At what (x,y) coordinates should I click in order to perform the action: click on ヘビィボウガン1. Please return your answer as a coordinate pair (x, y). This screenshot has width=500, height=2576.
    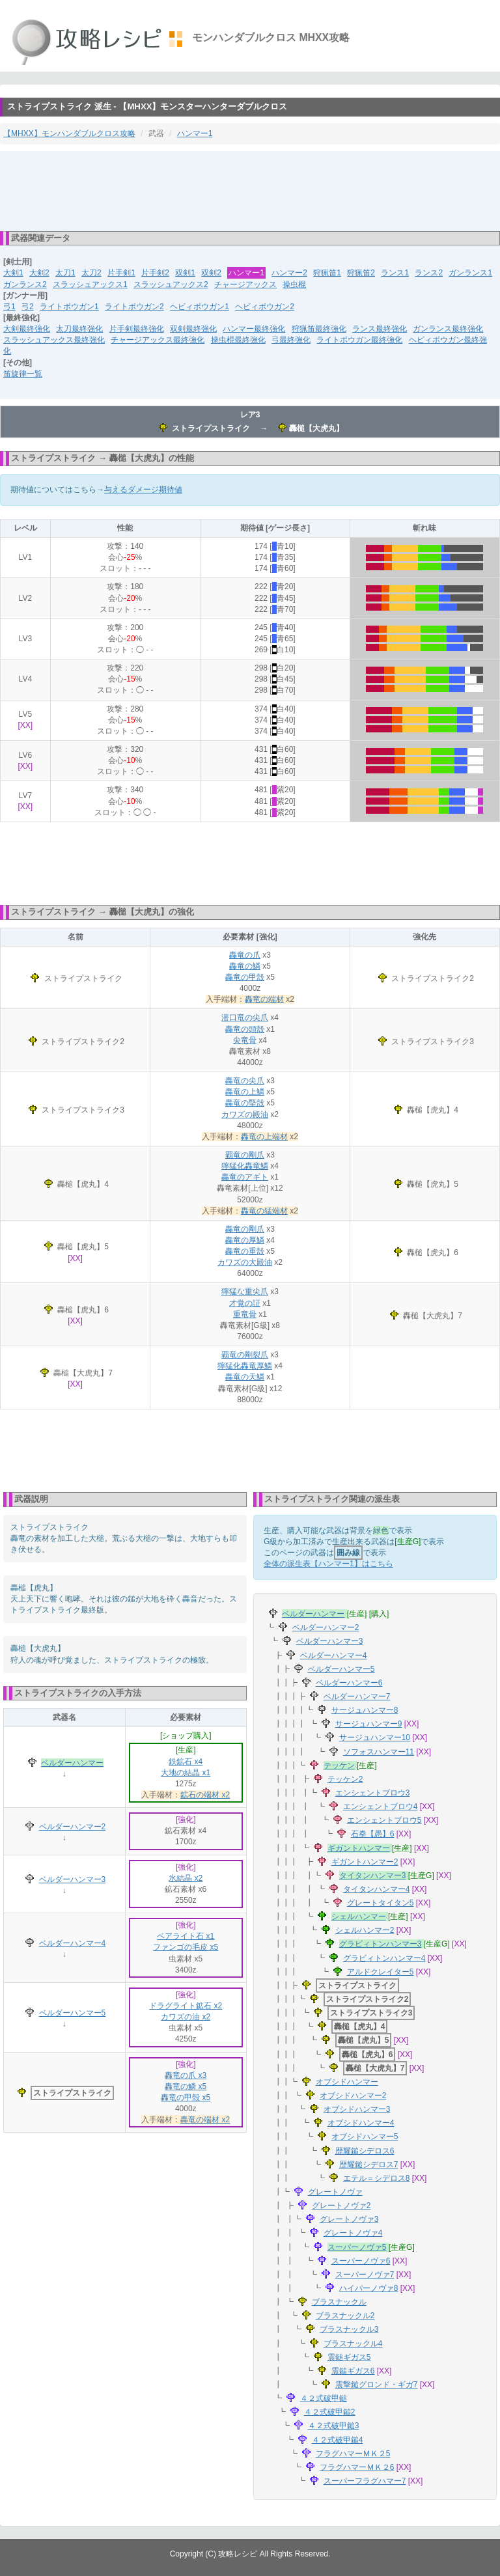
    Looking at the image, I should click on (199, 306).